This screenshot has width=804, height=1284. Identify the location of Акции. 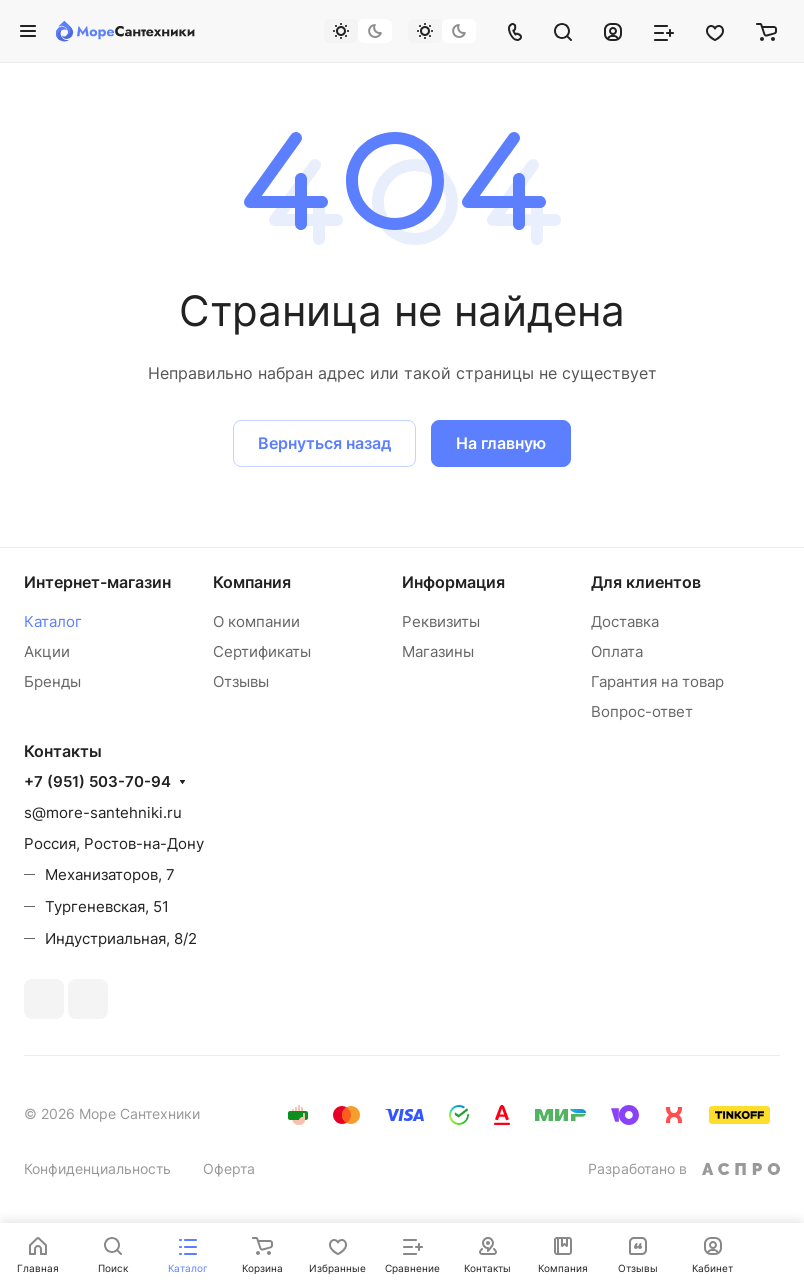
(47, 651).